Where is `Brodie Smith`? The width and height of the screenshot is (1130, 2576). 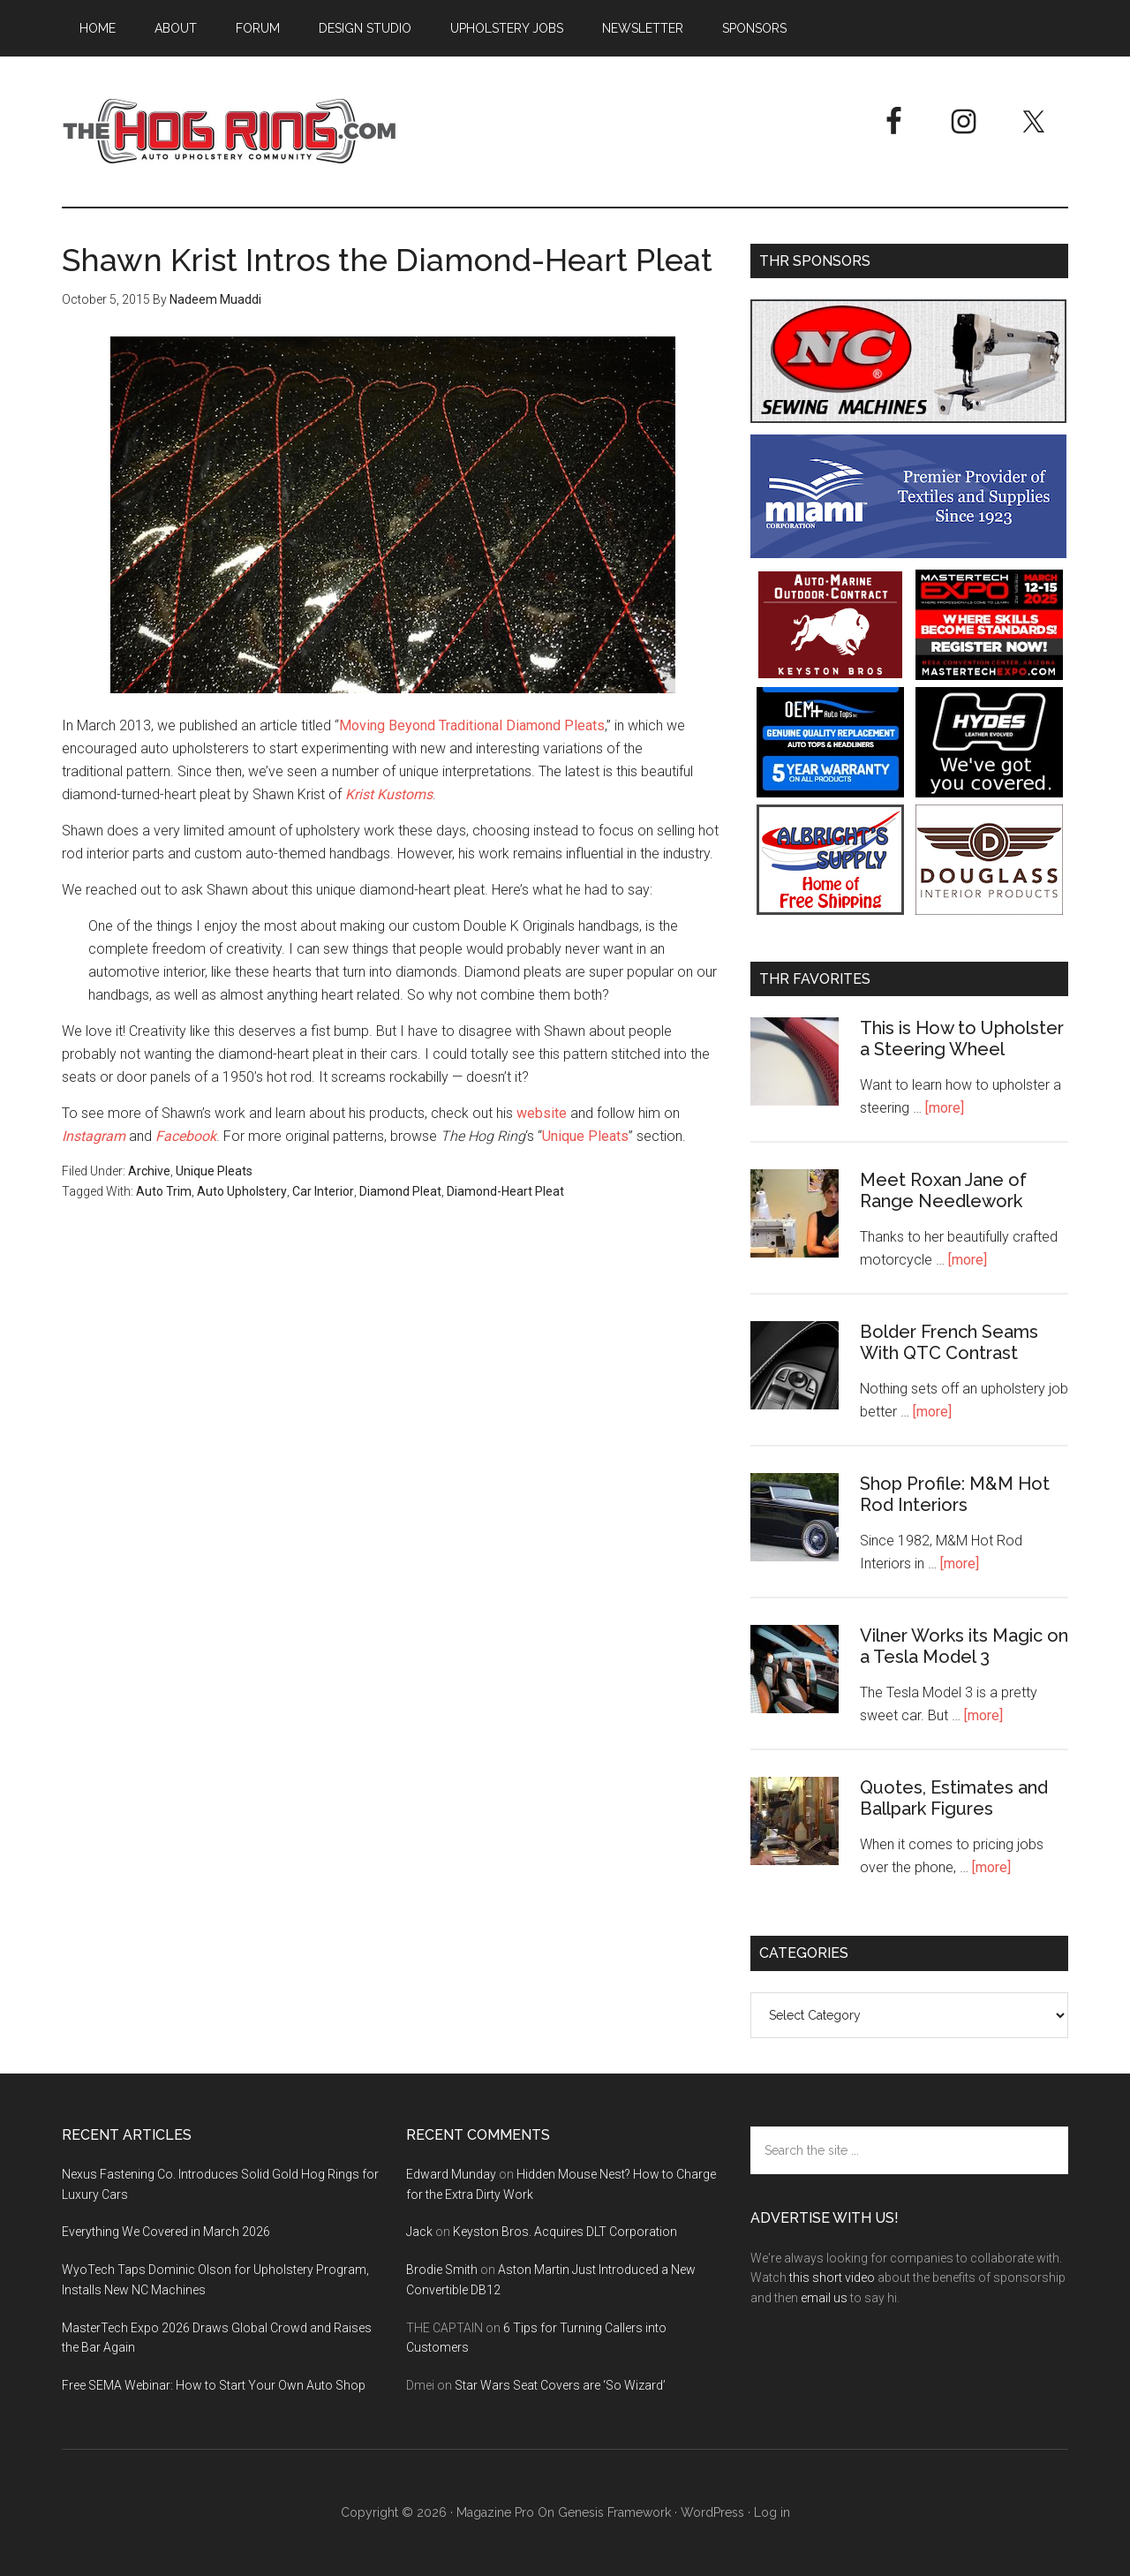 Brodie Smith is located at coordinates (442, 2269).